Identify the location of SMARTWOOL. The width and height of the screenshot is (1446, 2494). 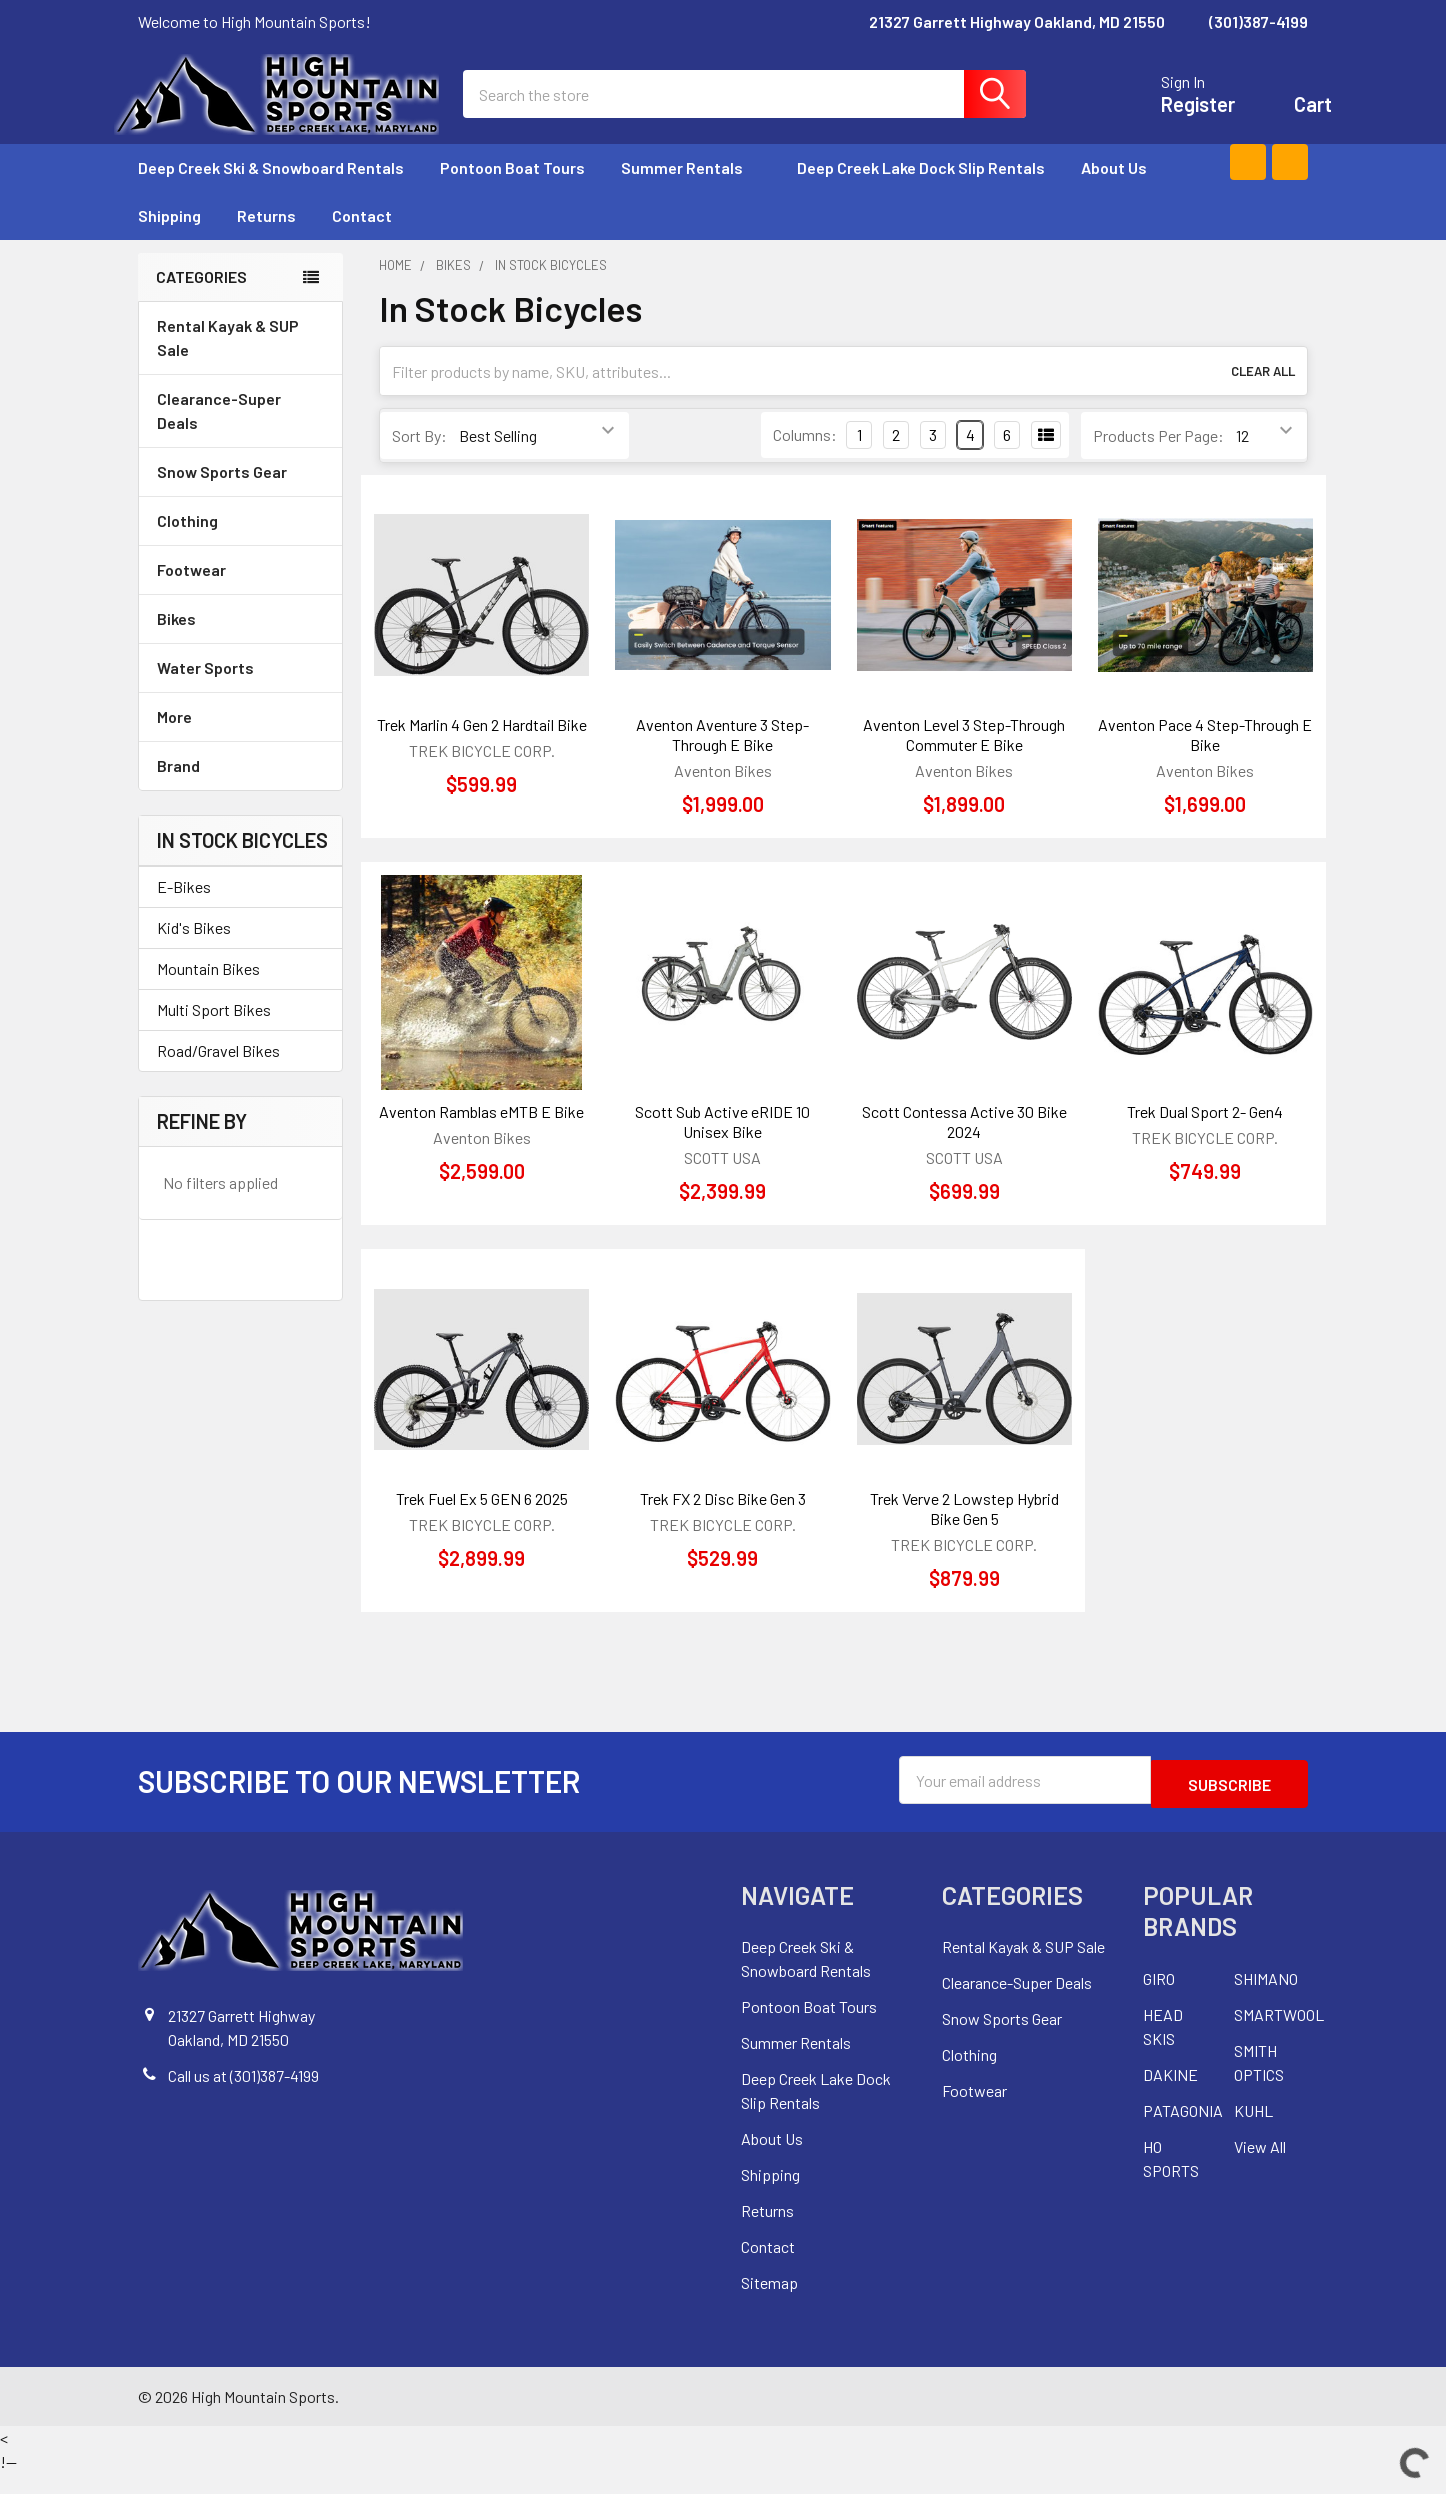
(1279, 2034).